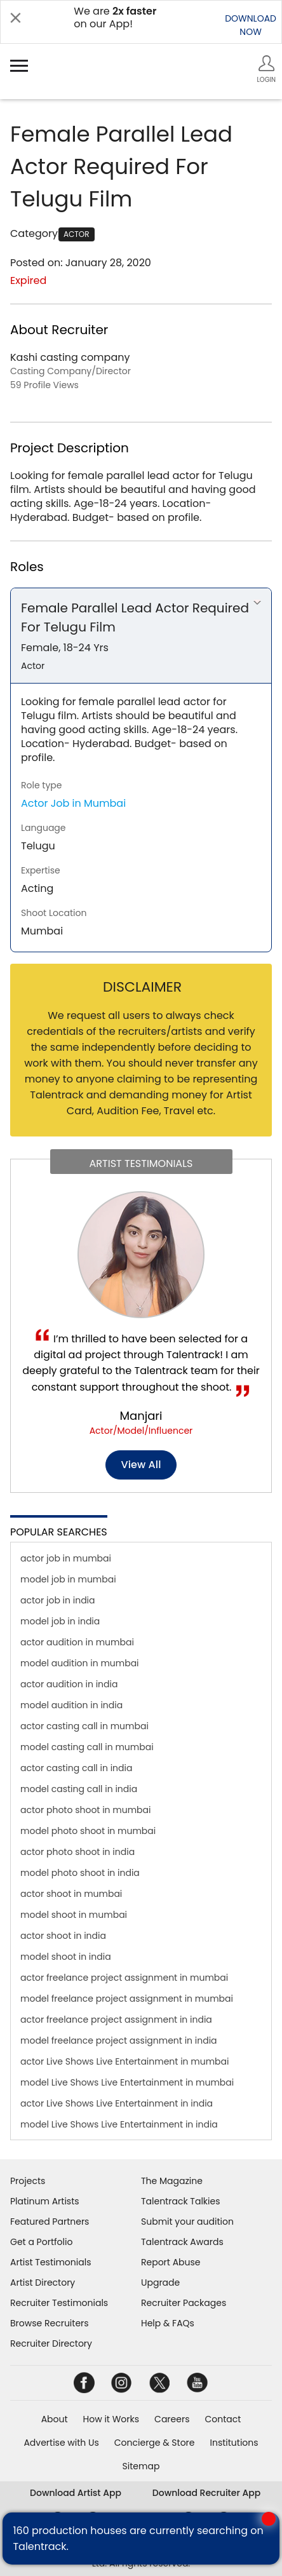 This screenshot has width=282, height=2576. I want to click on actor audition in india, so click(68, 1684).